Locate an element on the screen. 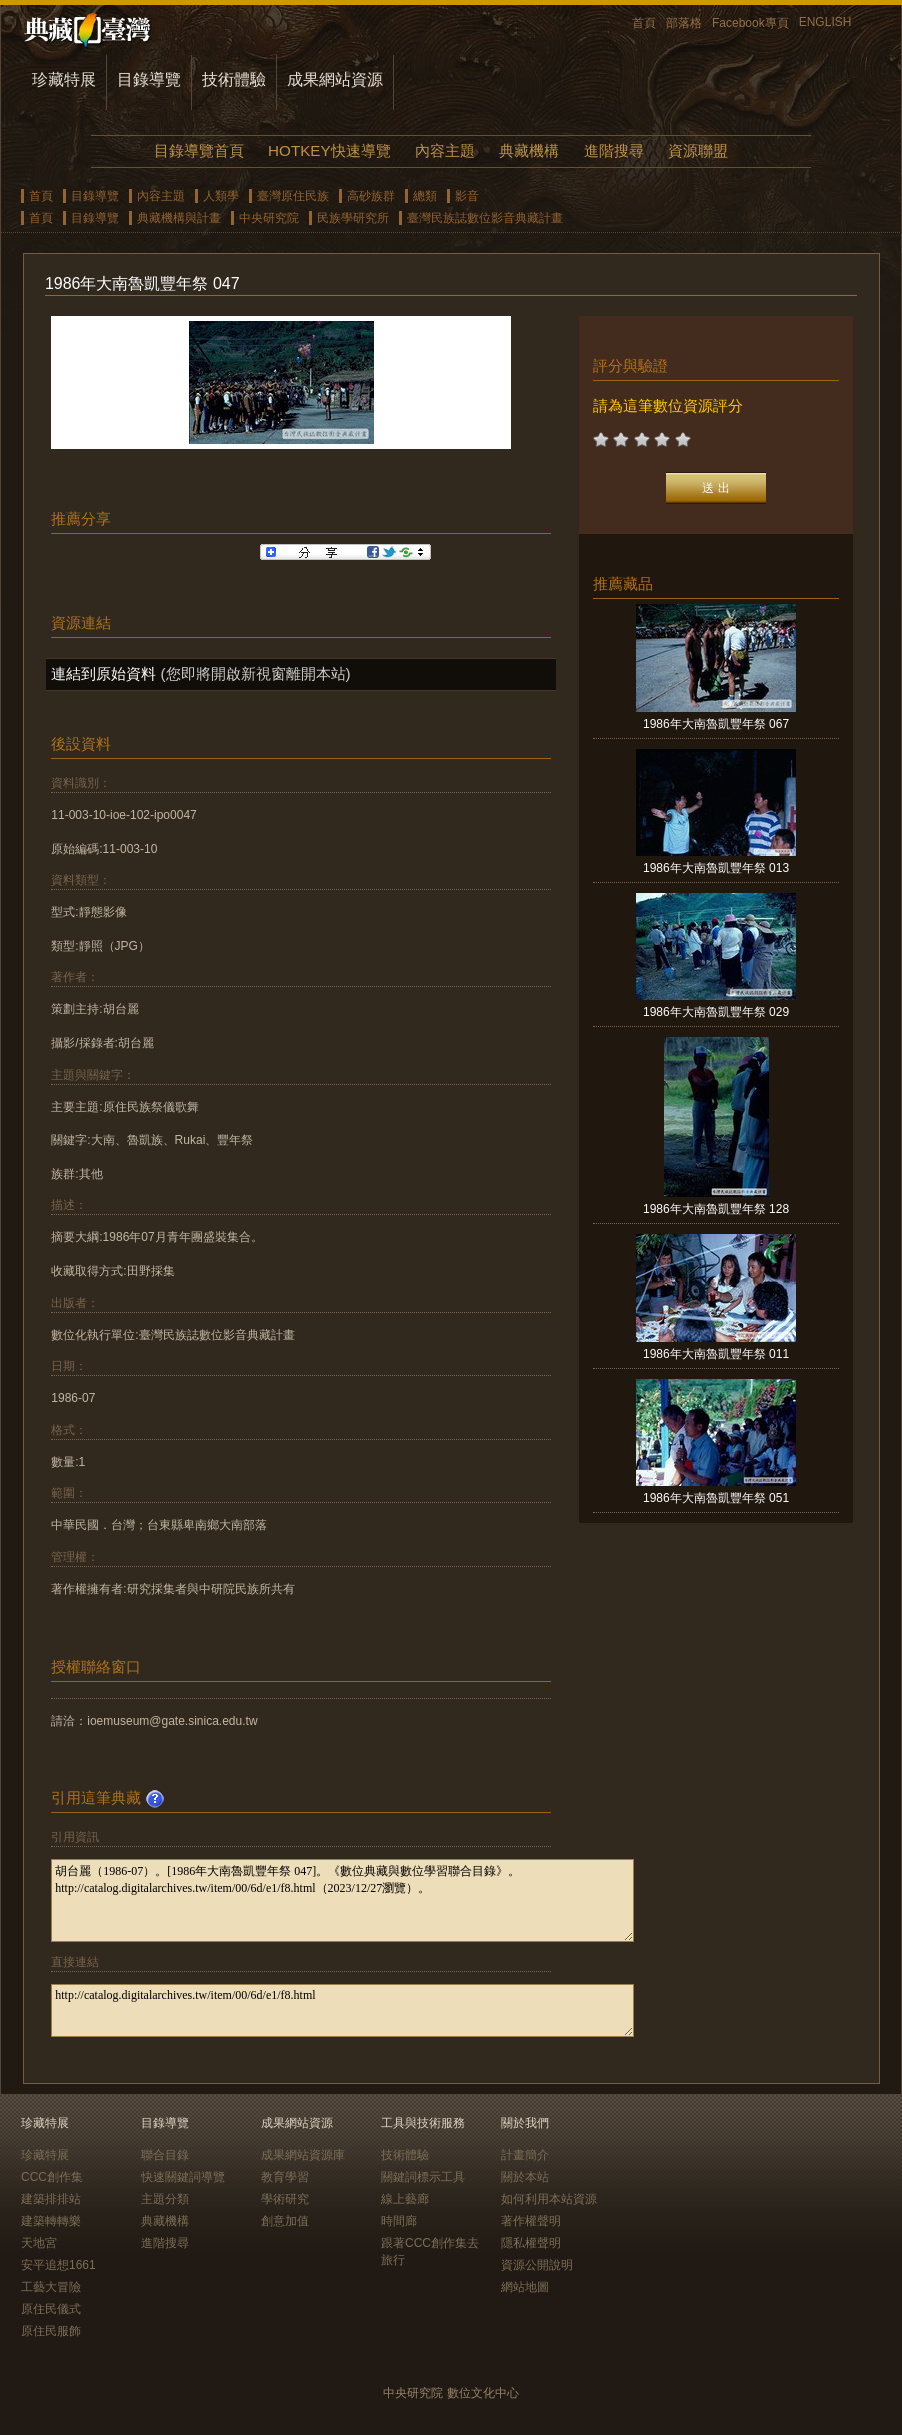  進階搜尋 is located at coordinates (614, 150).